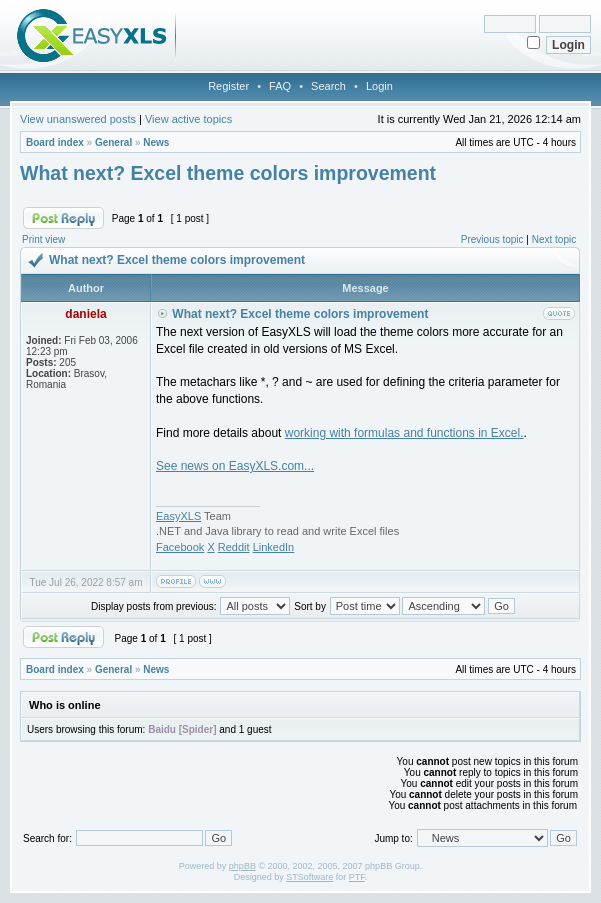 This screenshot has width=601, height=903. I want to click on working with formulas and functions in Excel., so click(404, 433).